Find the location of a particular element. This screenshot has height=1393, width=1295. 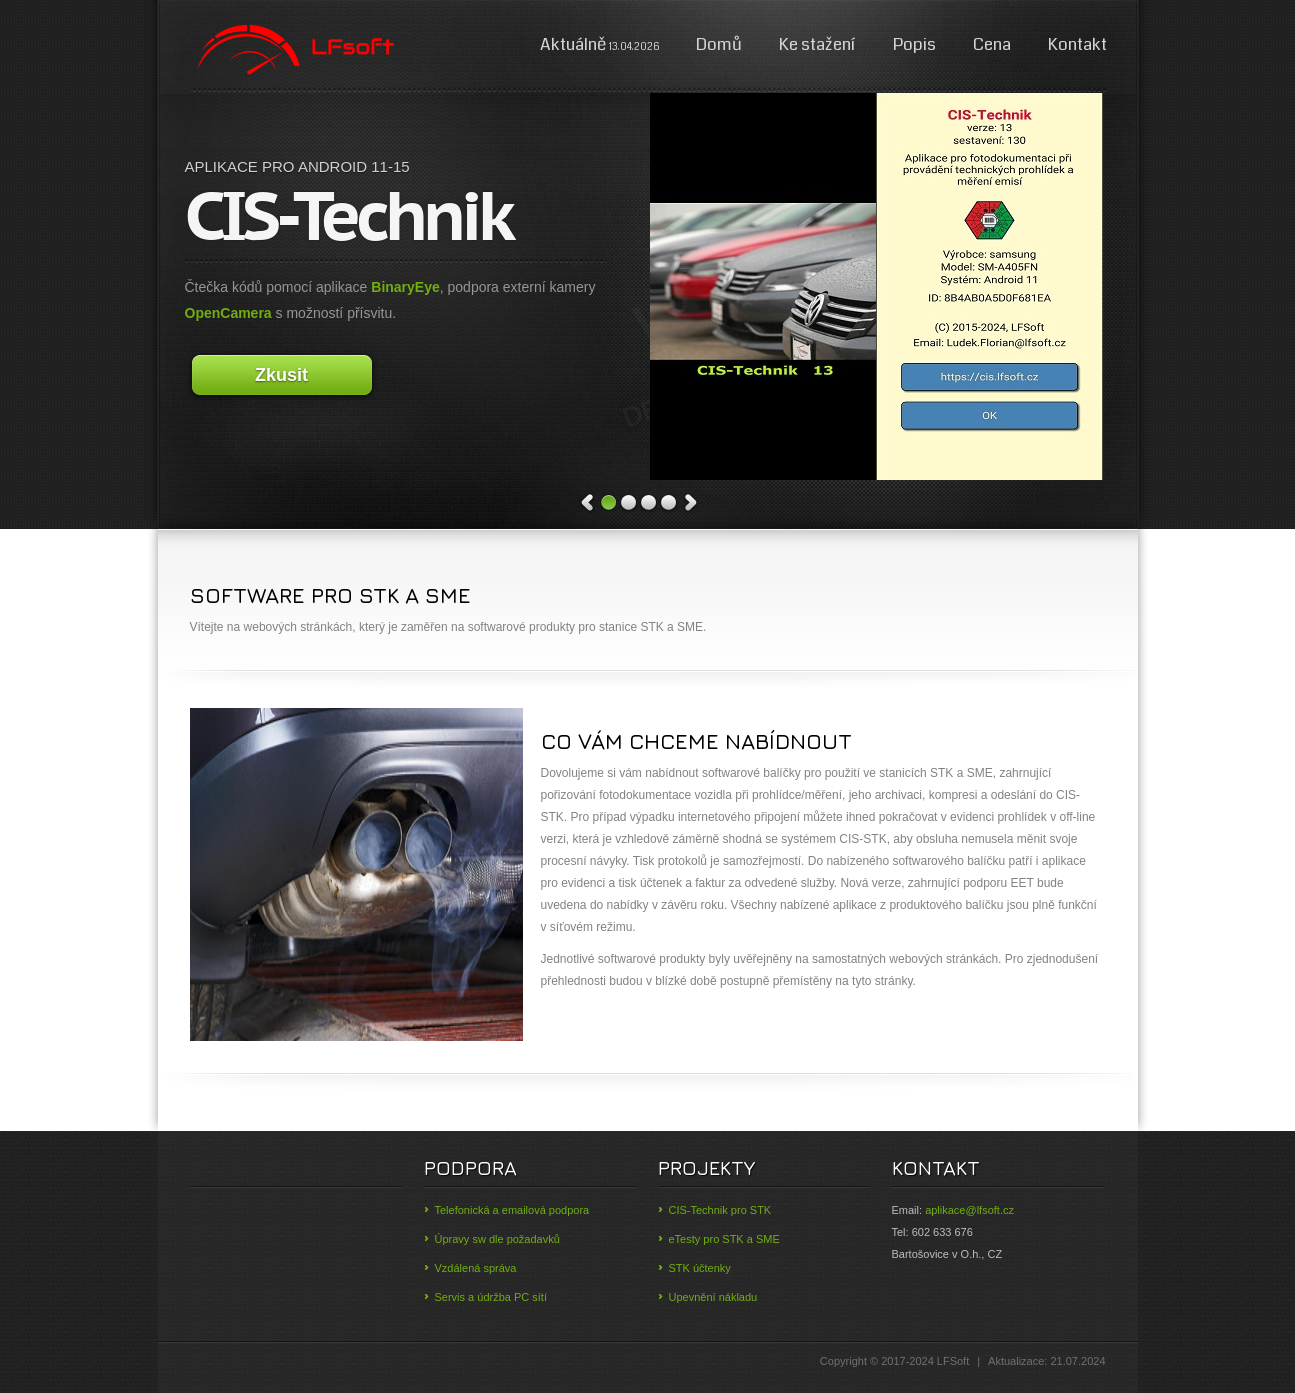

Digy is located at coordinates (294, 49).